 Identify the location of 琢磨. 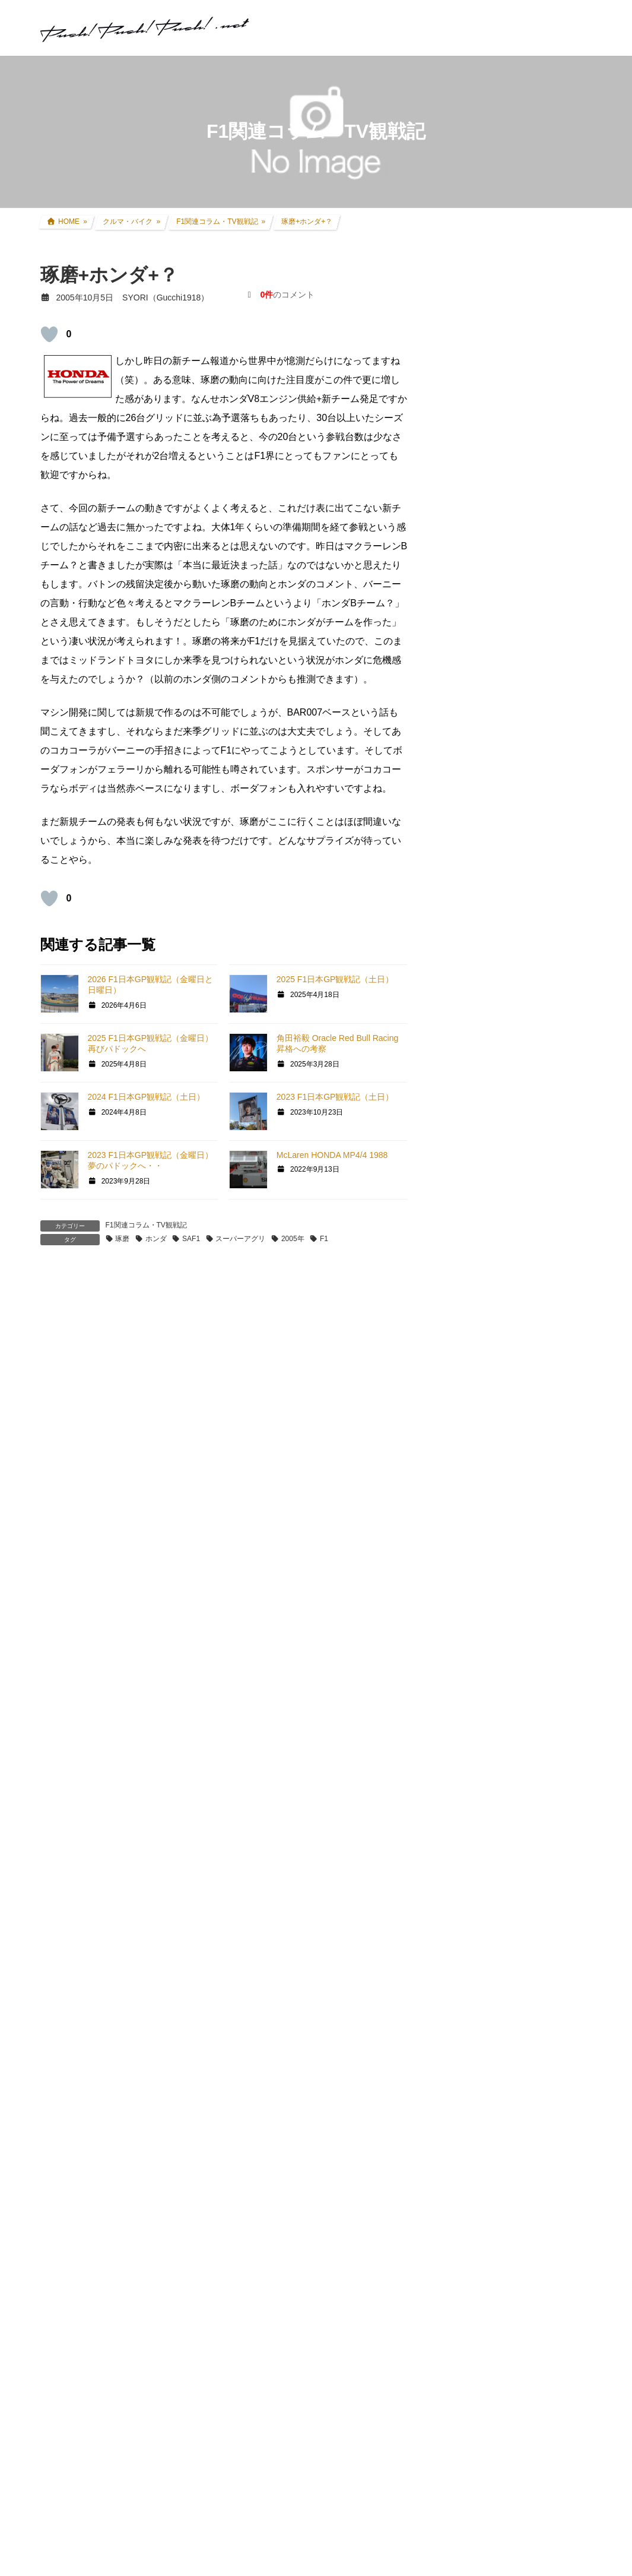
(122, 1239).